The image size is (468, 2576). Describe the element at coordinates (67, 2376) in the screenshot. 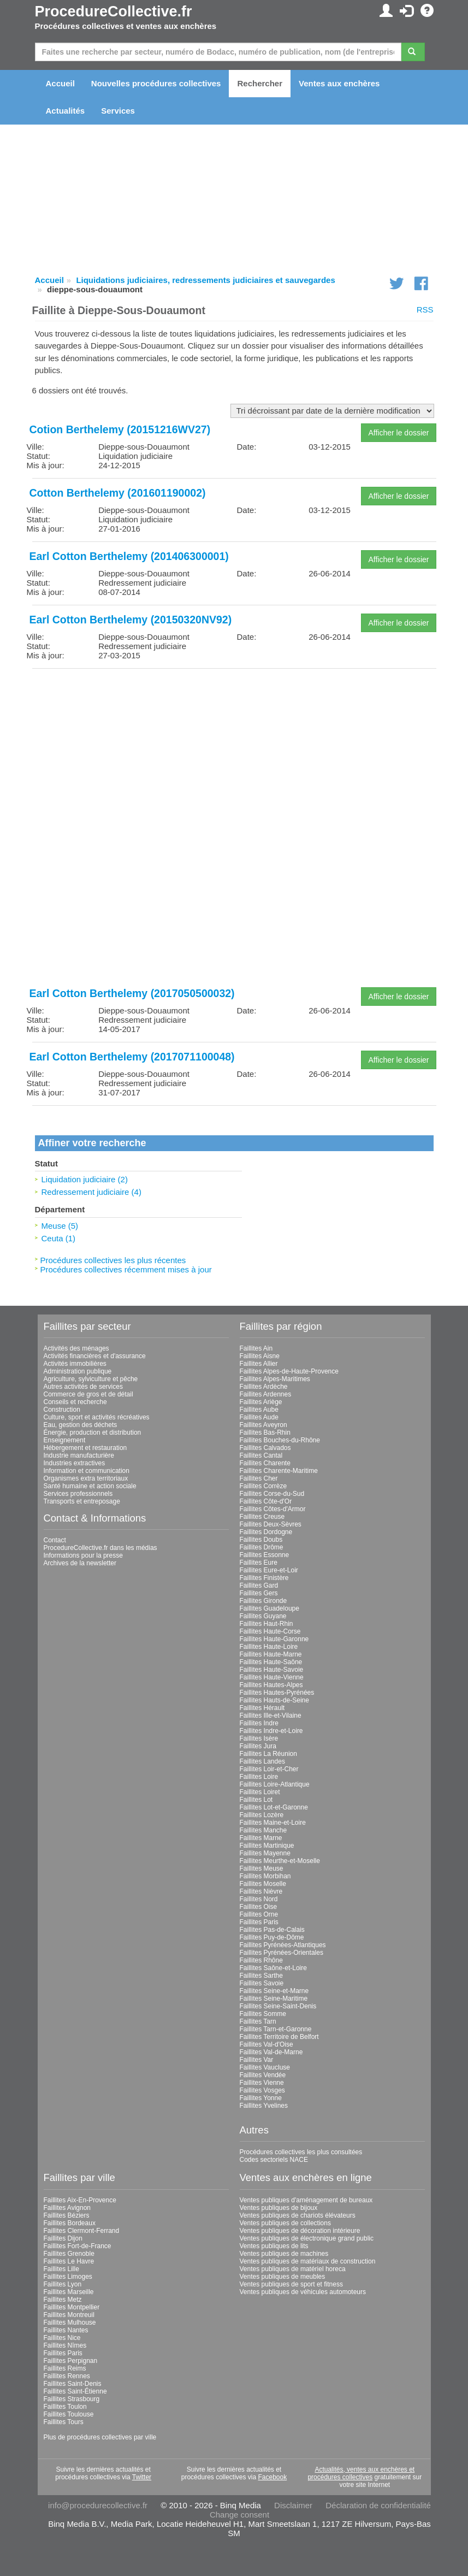

I see `Faillites Rennes` at that location.